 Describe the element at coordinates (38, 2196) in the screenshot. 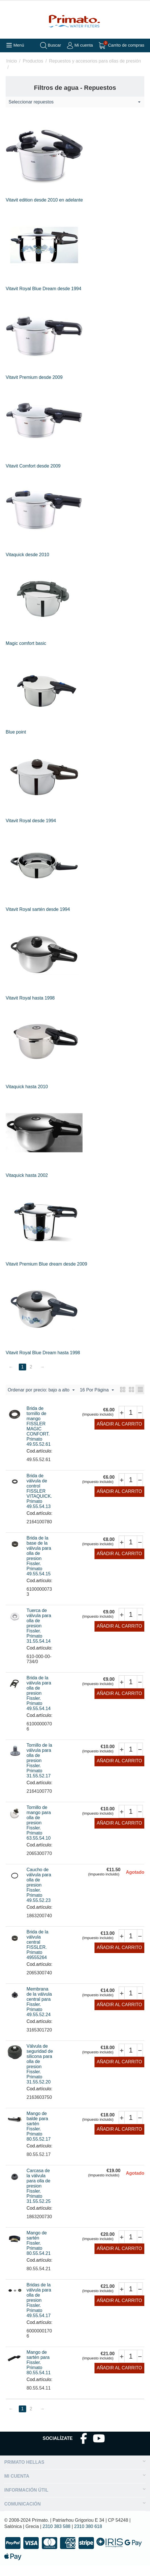

I see `Carcasa de la válvula para olla de presion Fissler. Primato 31.55.52.25` at that location.